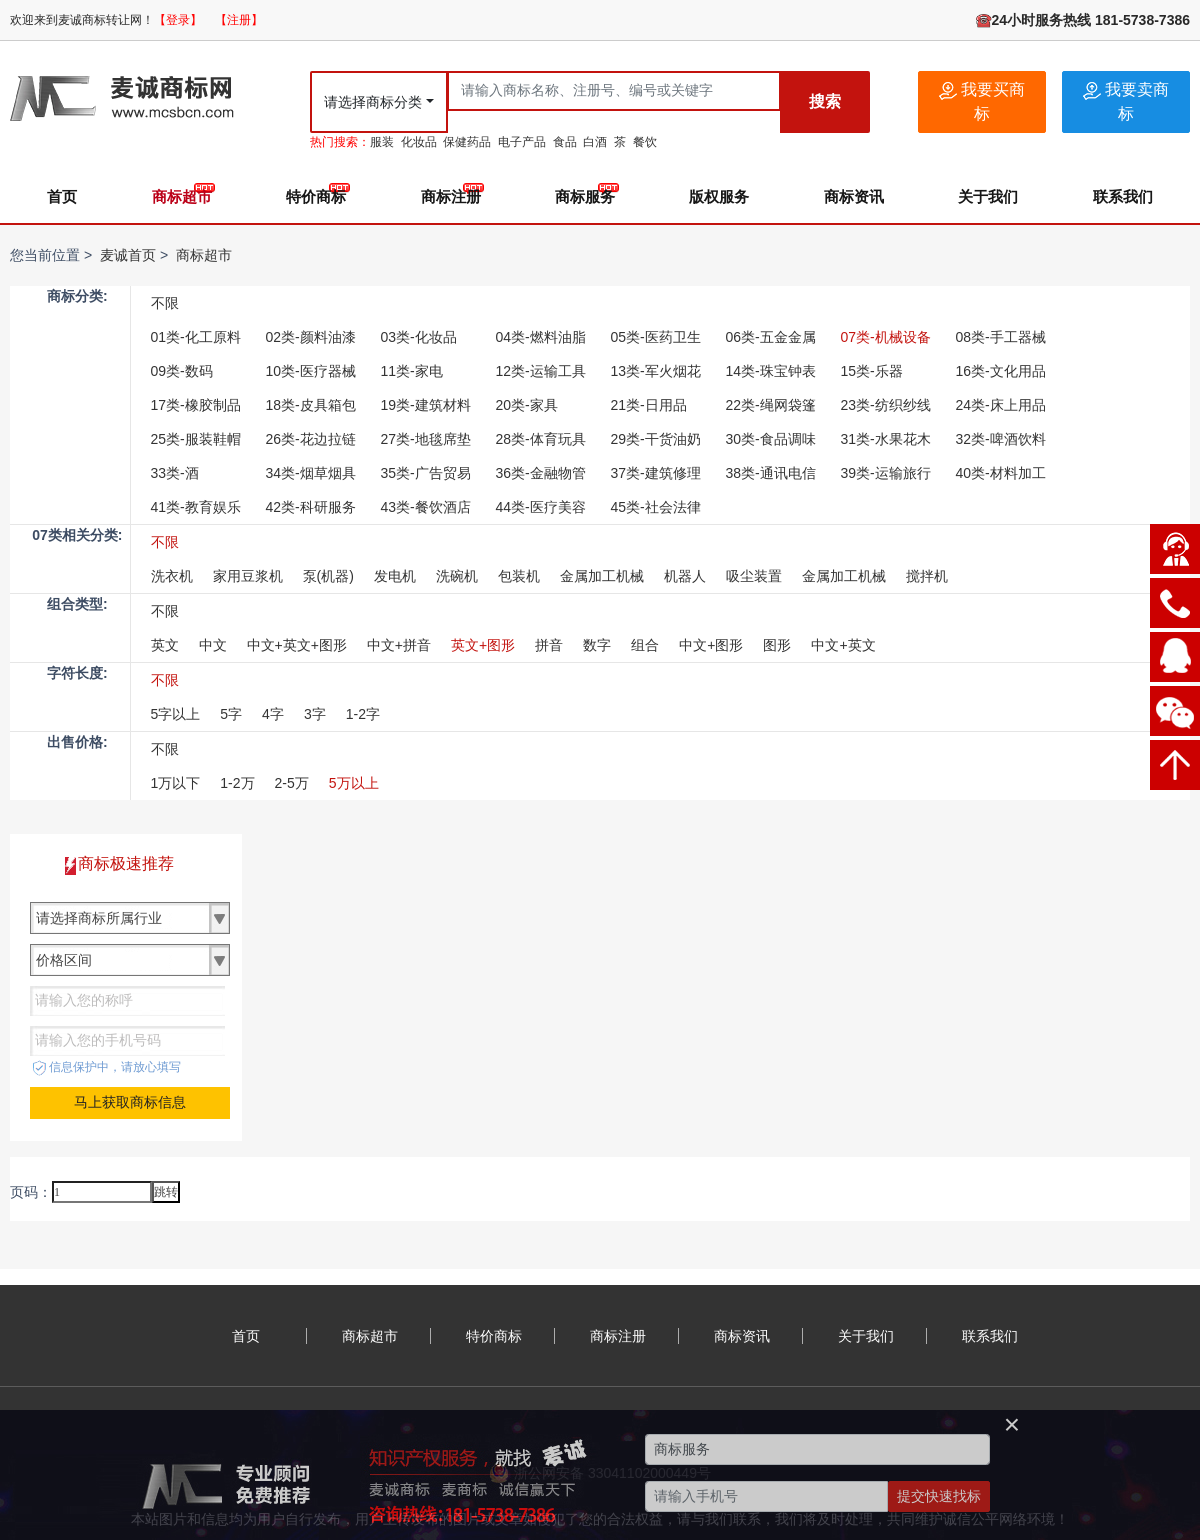  What do you see at coordinates (843, 645) in the screenshot?
I see `中文+英文` at bounding box center [843, 645].